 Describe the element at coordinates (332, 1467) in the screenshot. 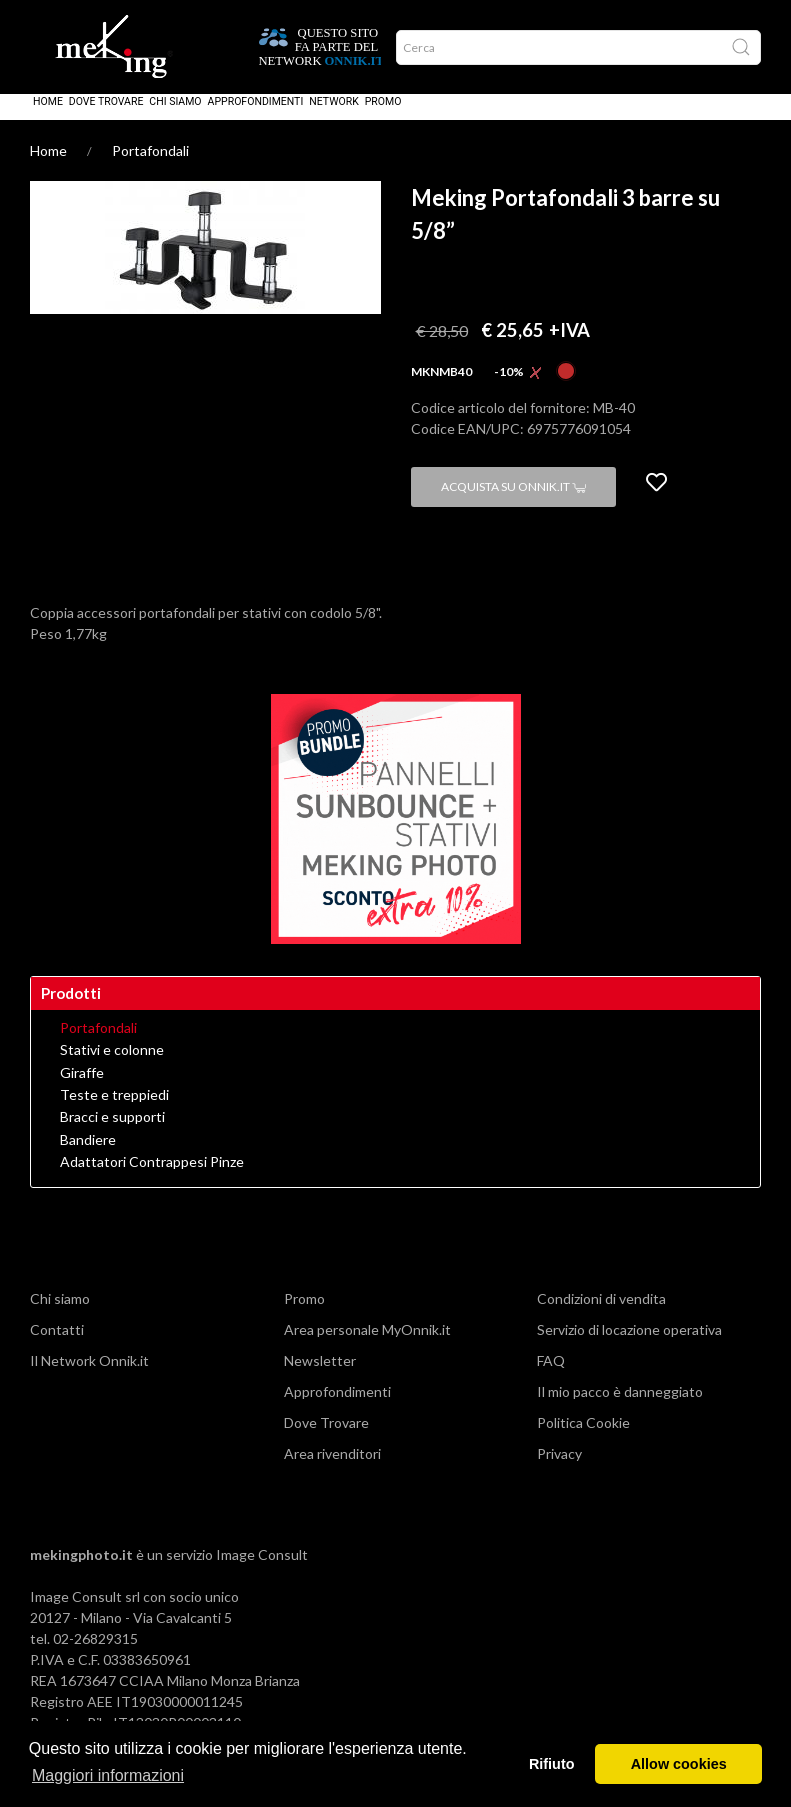

I see `Area rivenditori` at that location.